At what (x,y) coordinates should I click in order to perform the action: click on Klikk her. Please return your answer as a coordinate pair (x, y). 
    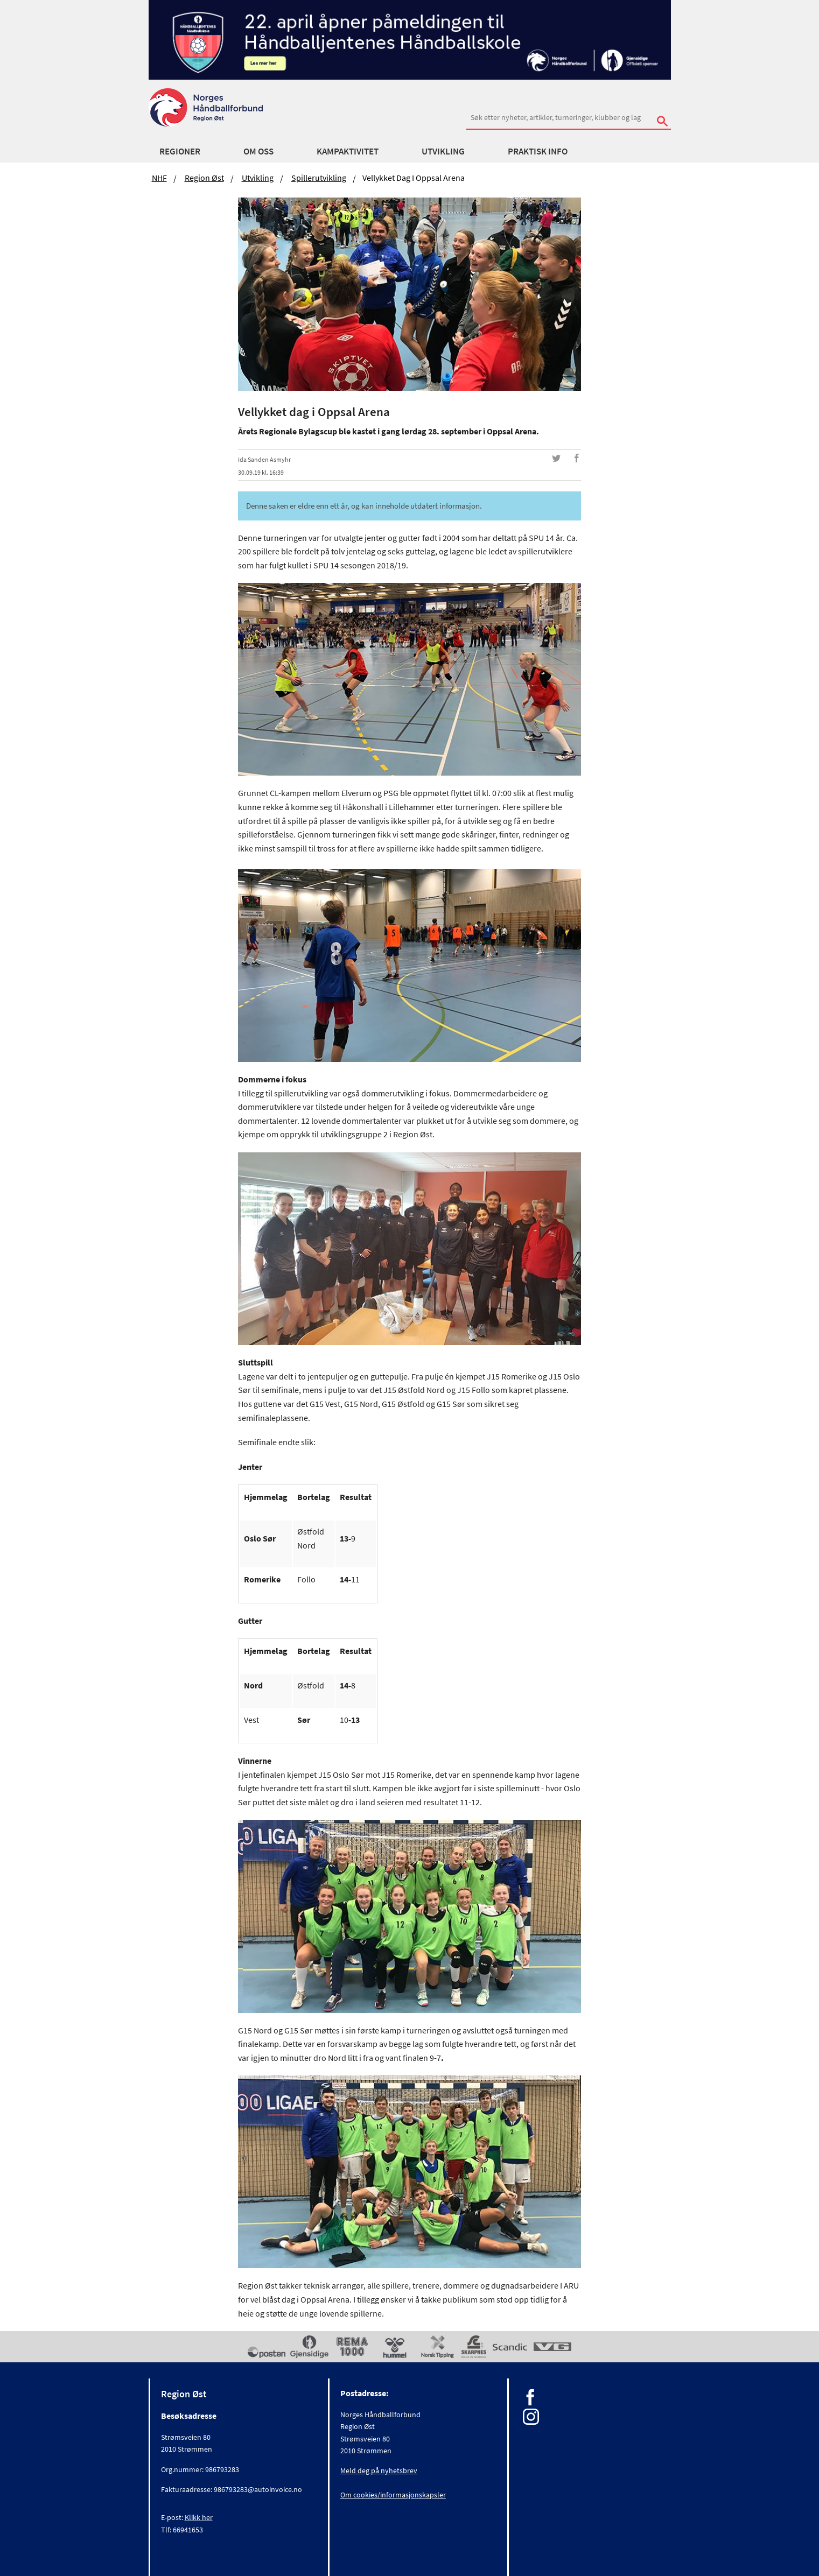
    Looking at the image, I should click on (199, 2517).